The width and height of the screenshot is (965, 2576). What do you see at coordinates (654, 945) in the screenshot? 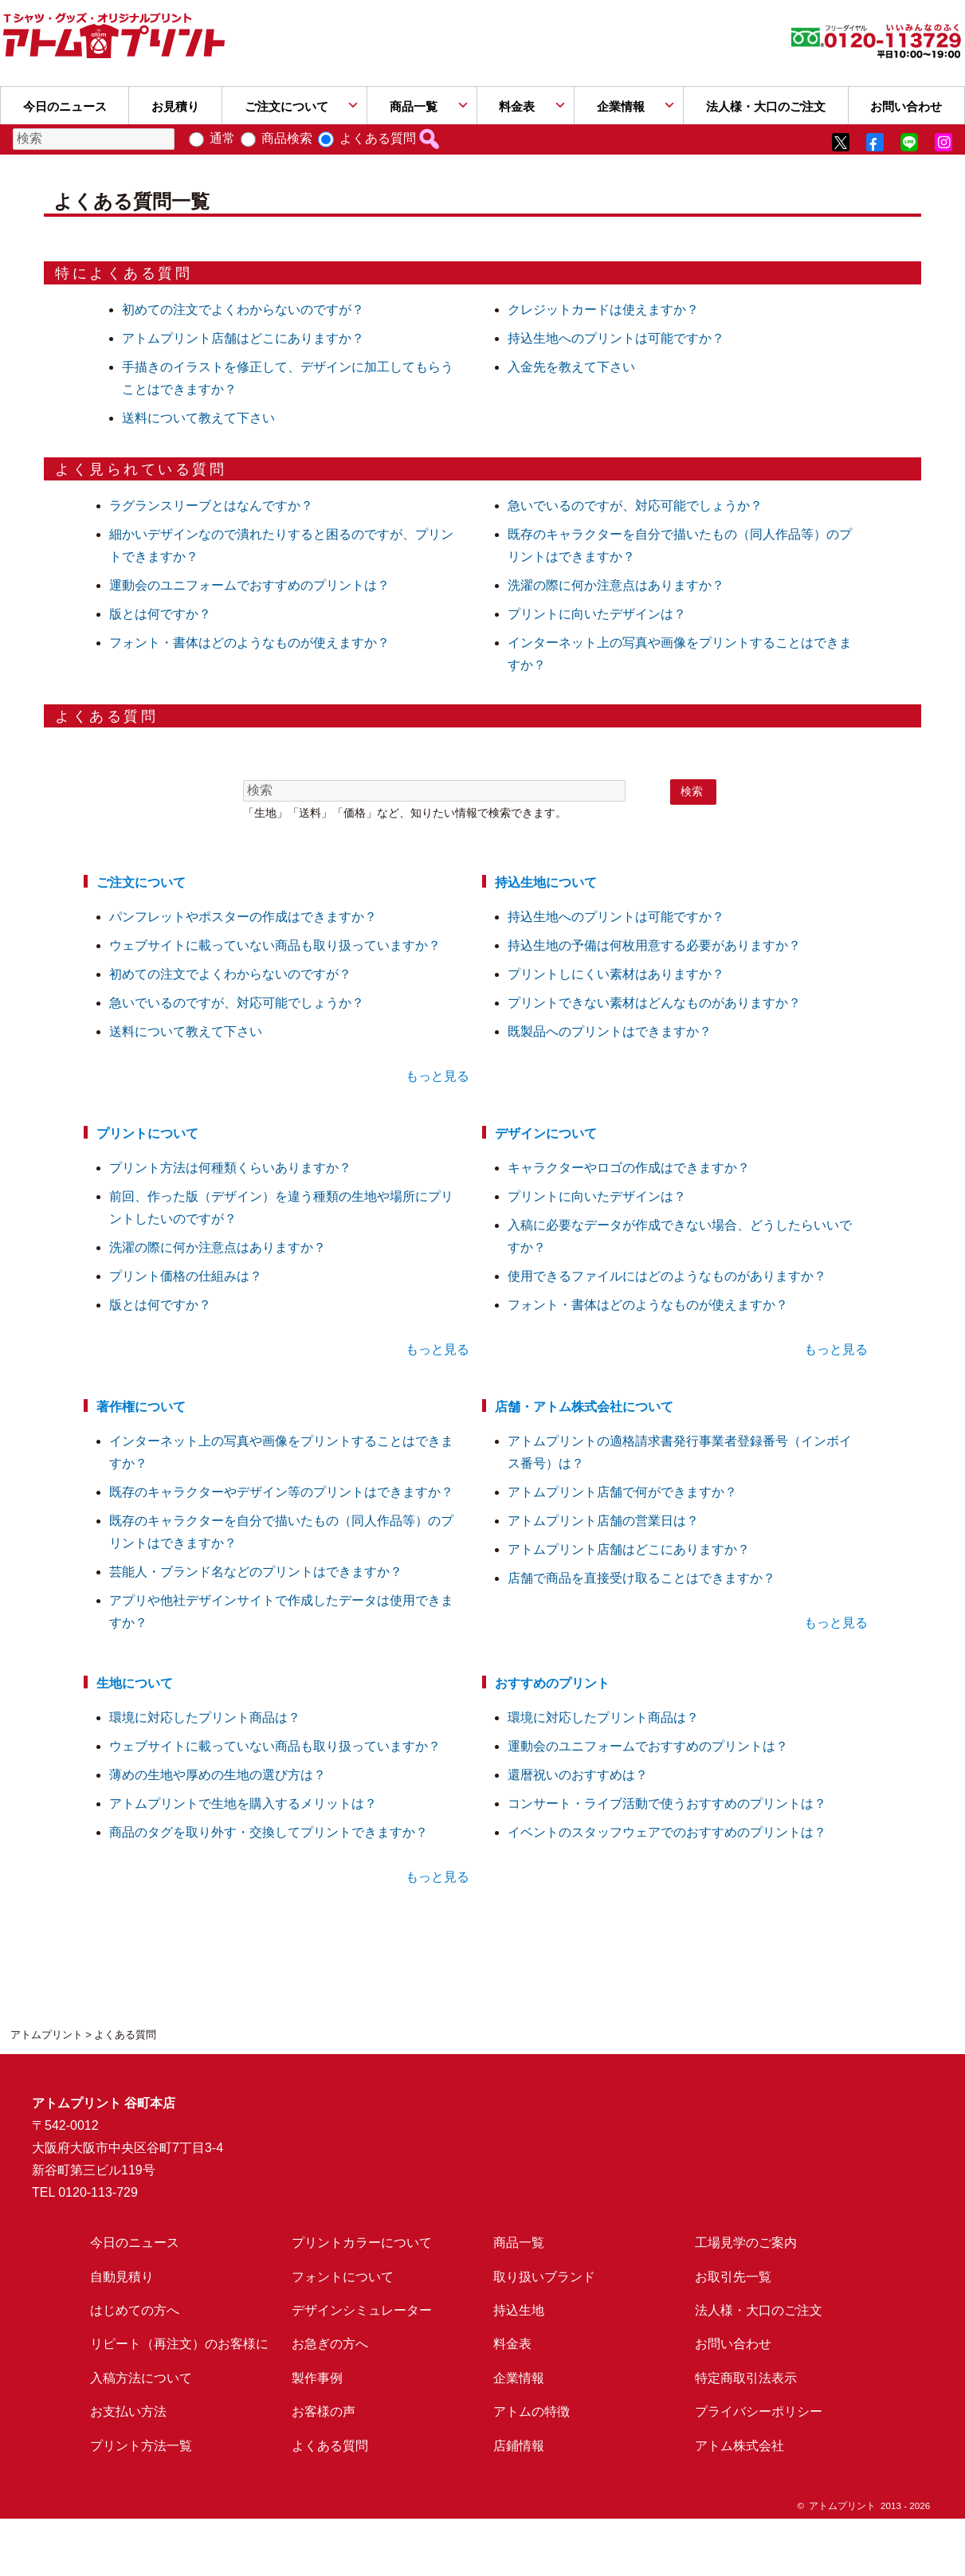
I see `持込生地の予備は何枚用意する必要がありますか？` at bounding box center [654, 945].